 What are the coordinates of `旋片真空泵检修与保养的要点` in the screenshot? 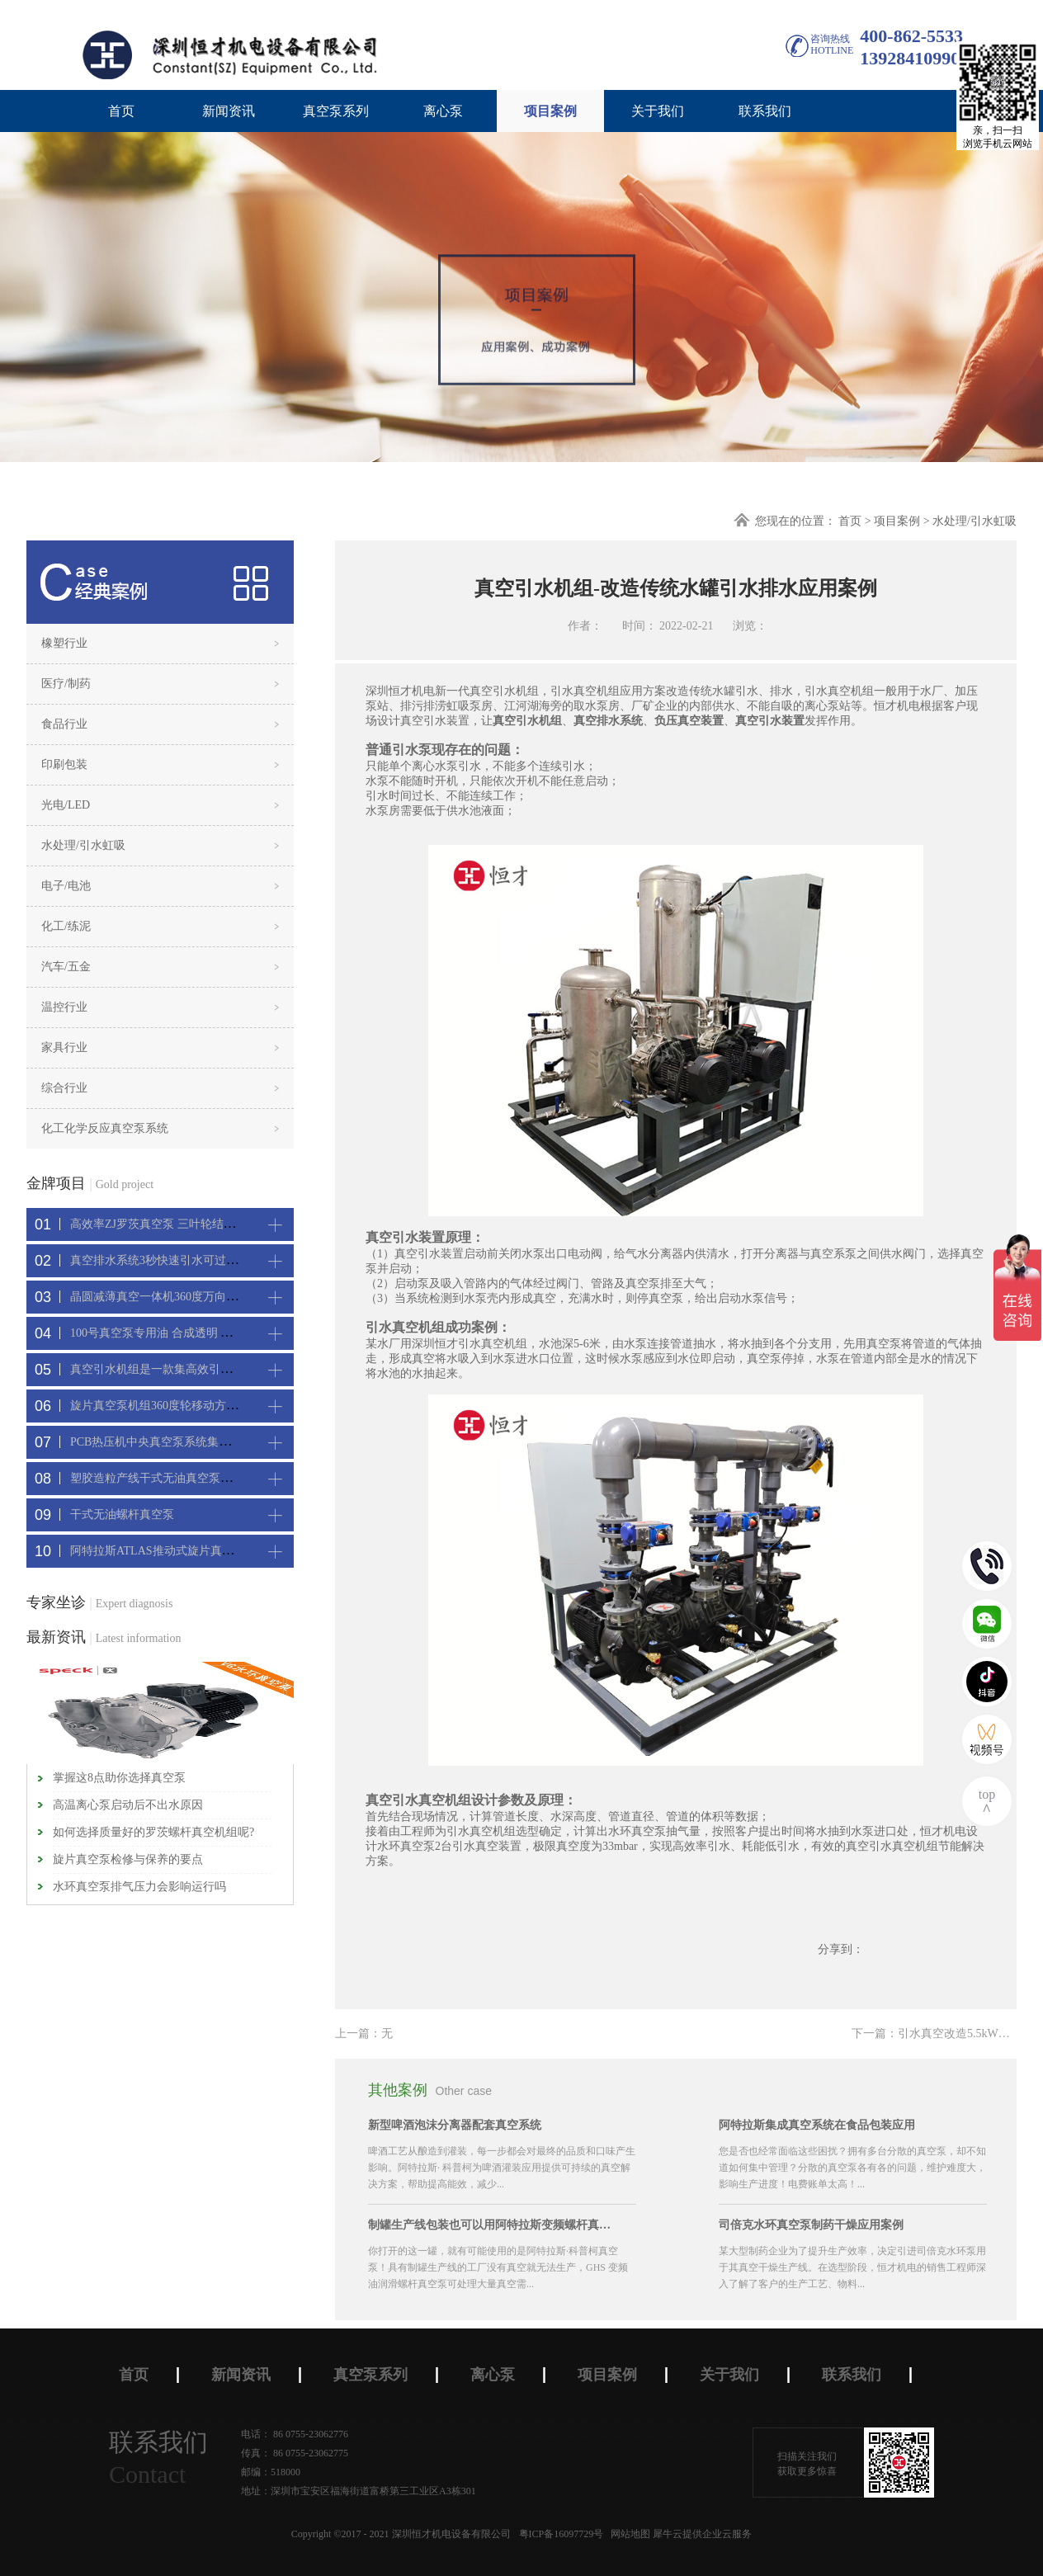 It's located at (128, 1859).